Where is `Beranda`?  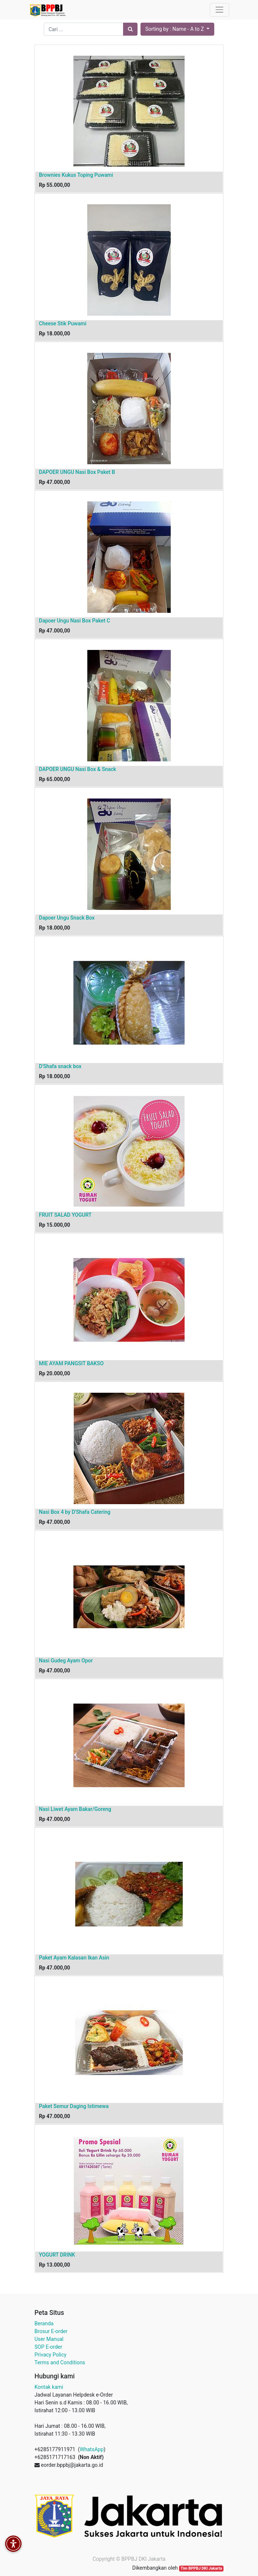
Beranda is located at coordinates (43, 2323).